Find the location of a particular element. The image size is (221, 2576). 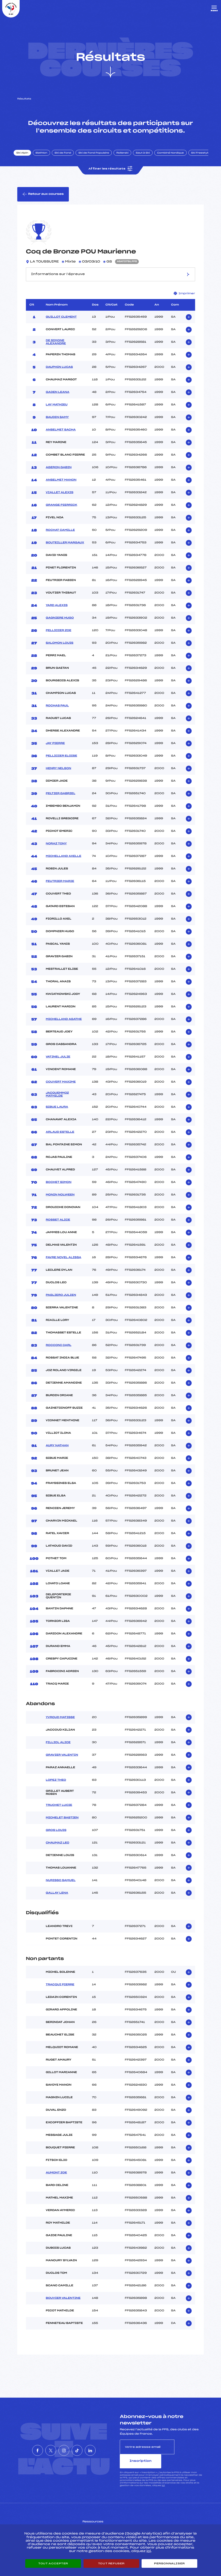

Pôle vie de l’athlète is located at coordinates (164, 2521).